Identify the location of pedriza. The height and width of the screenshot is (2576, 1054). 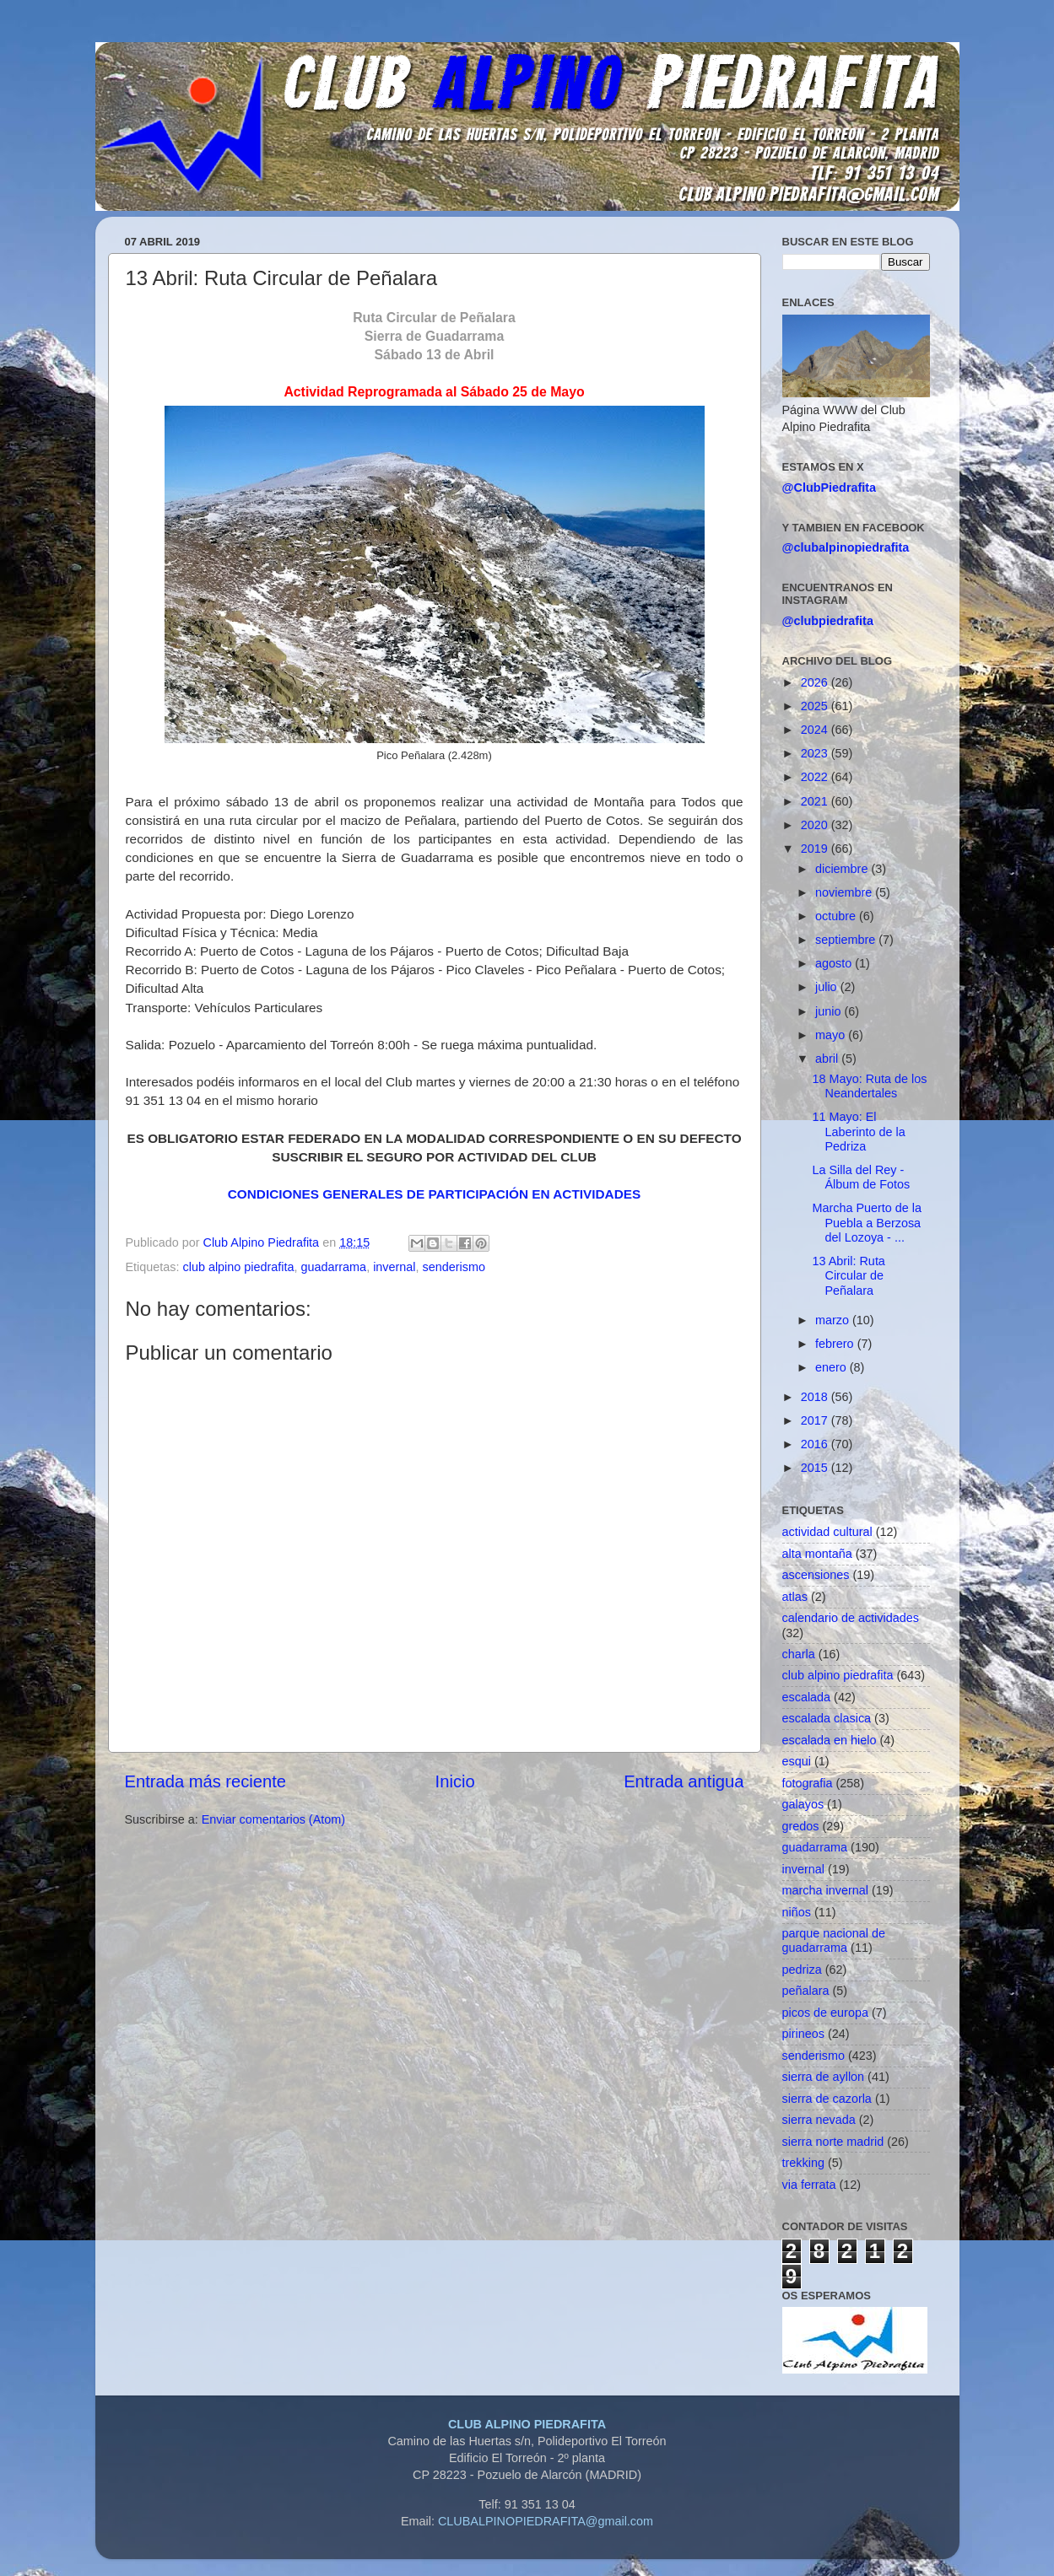
(802, 1969).